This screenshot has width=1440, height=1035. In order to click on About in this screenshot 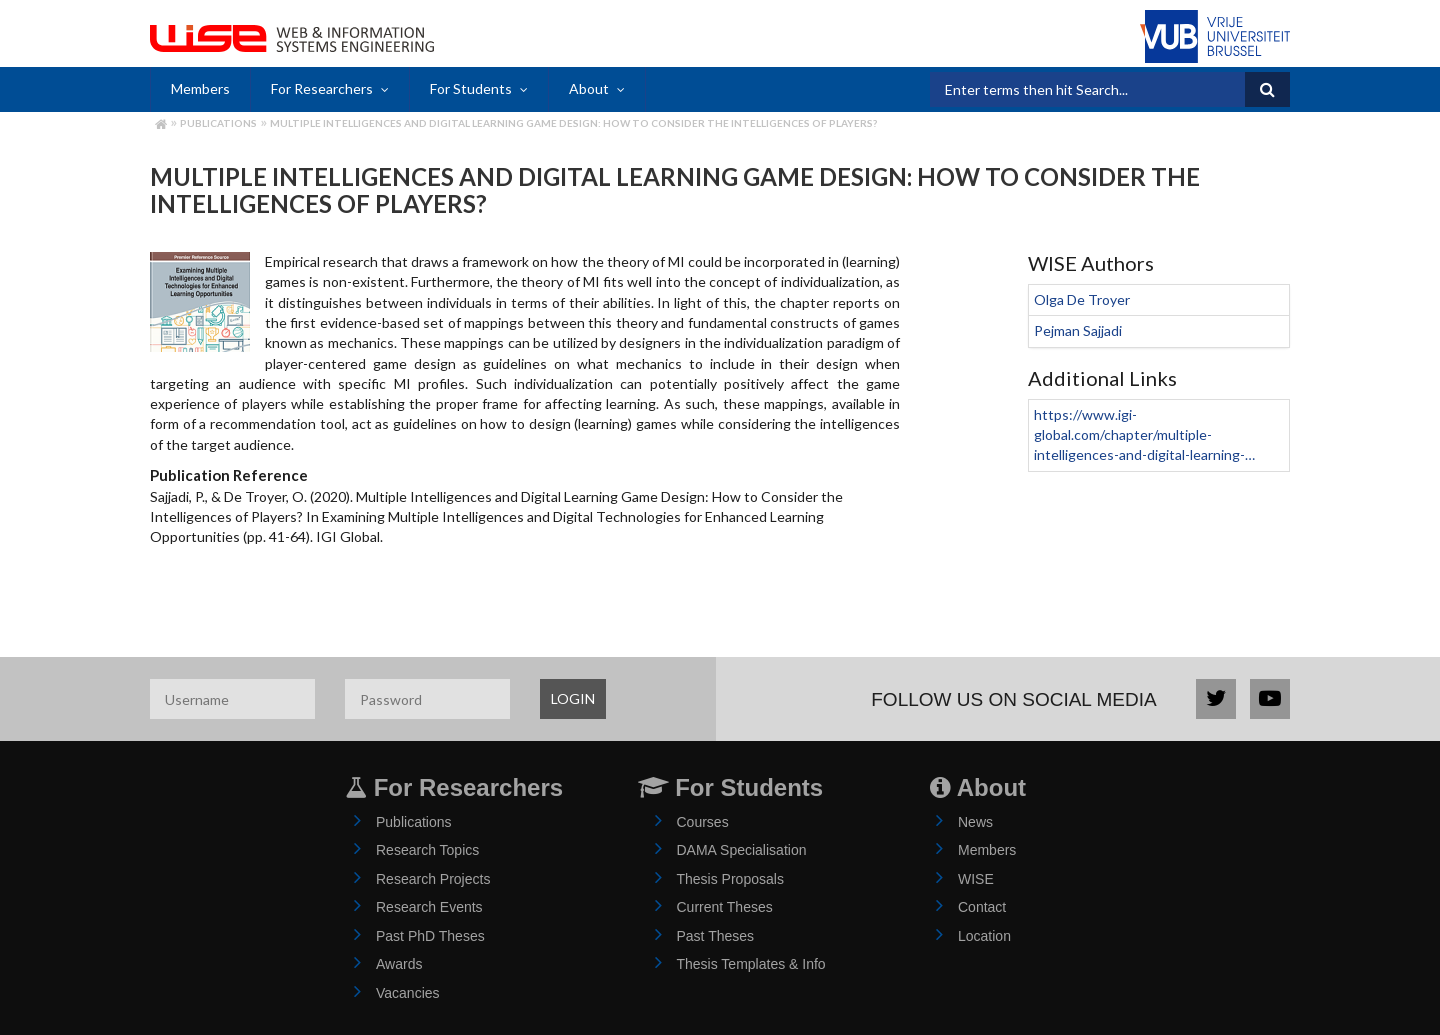, I will do `click(589, 88)`.